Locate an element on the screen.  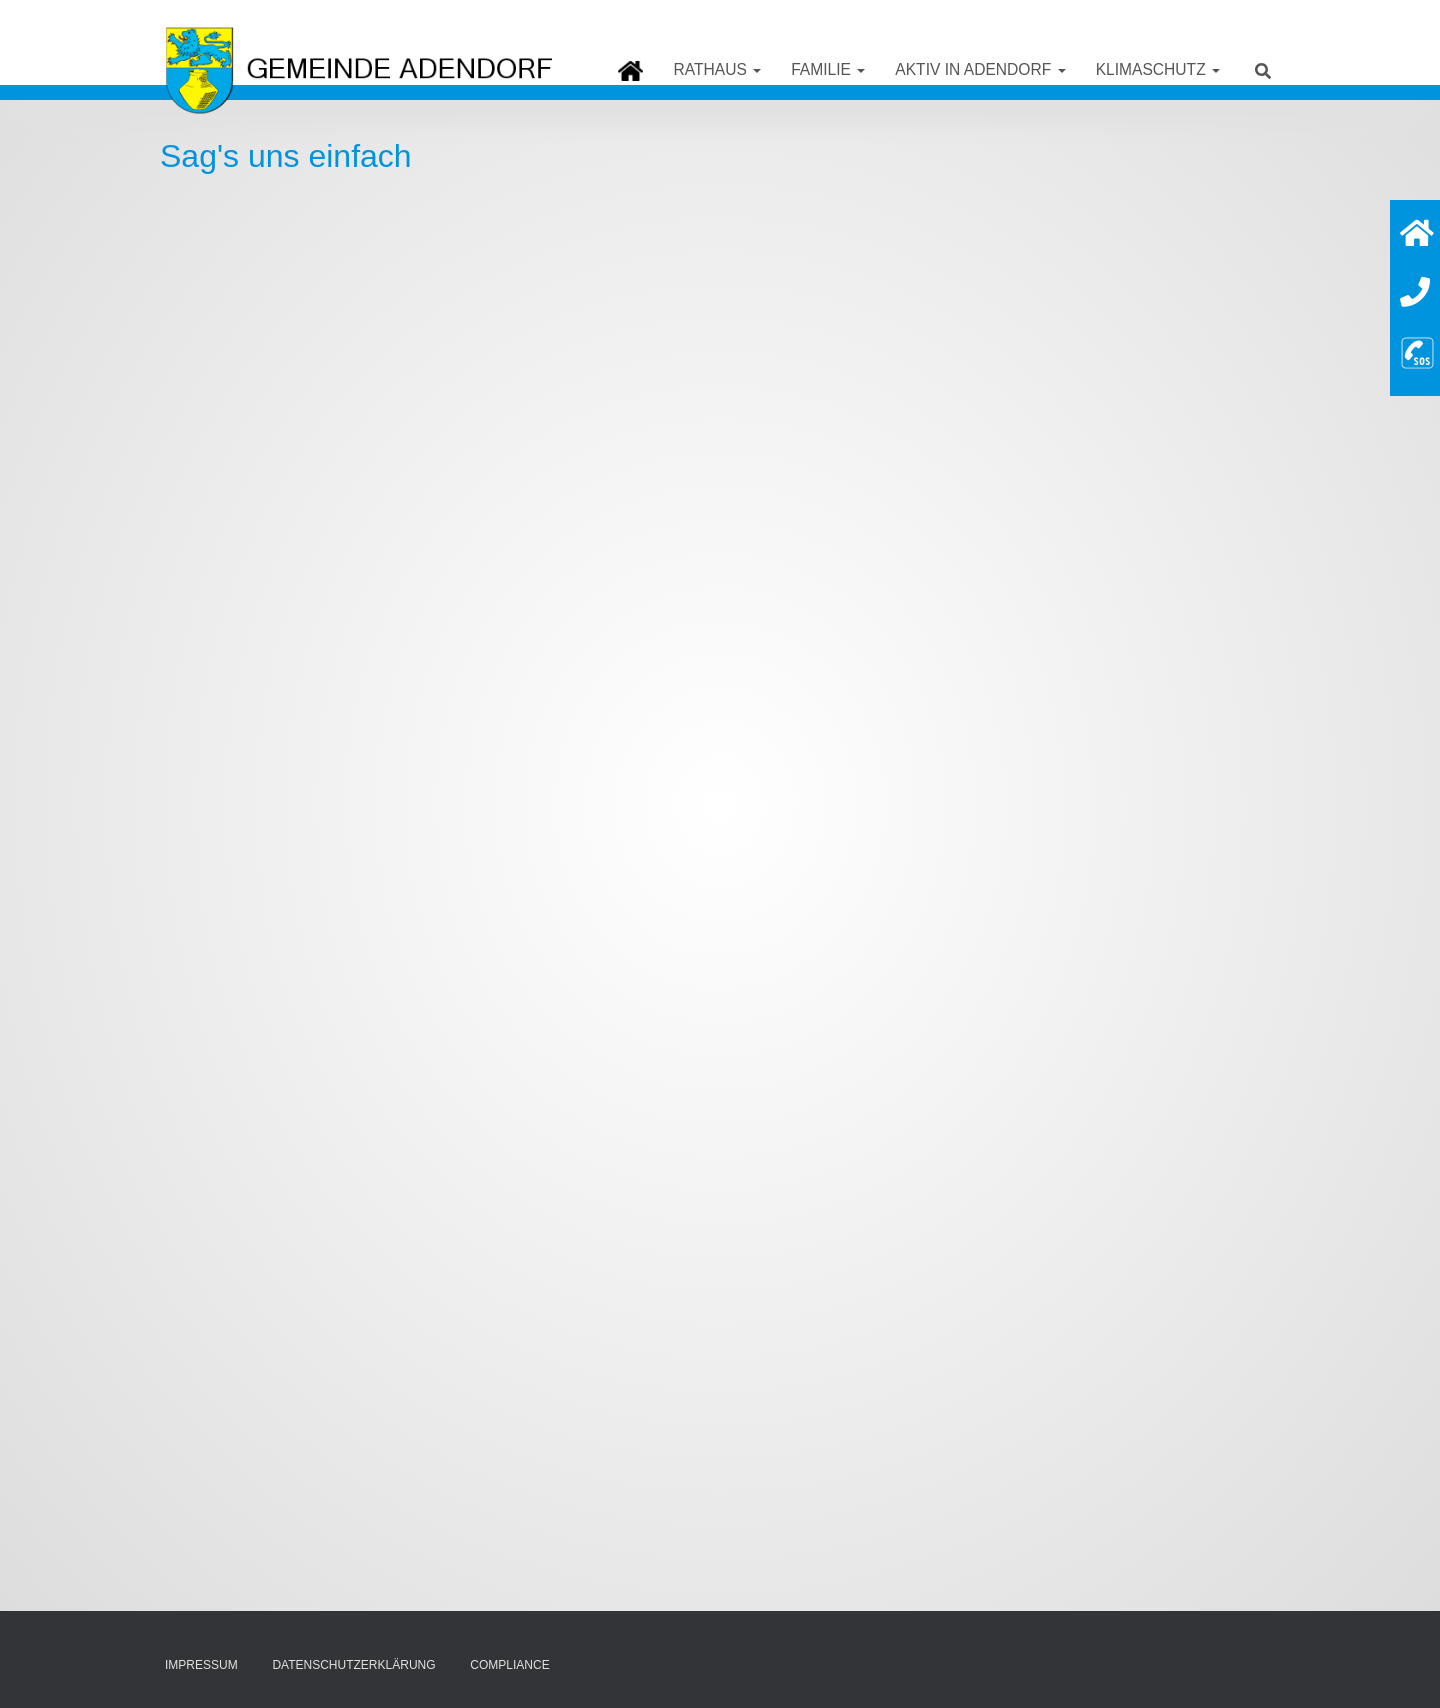
Compliance is located at coordinates (509, 1665).